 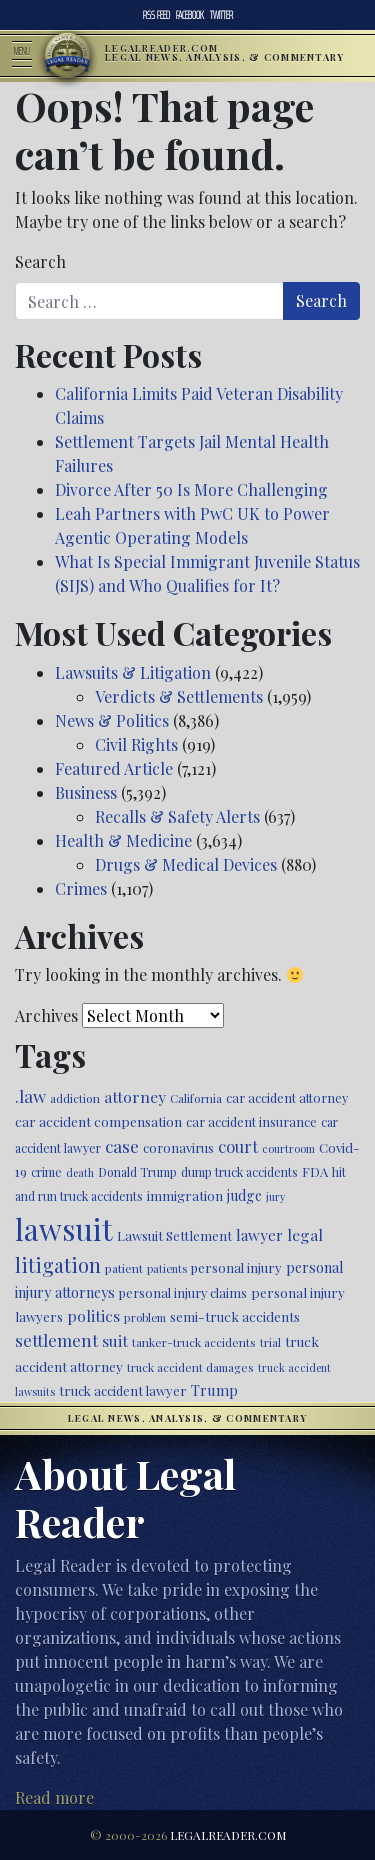 What do you see at coordinates (190, 1367) in the screenshot?
I see `truck accident damages [truck accident damages (431 items)]` at bounding box center [190, 1367].